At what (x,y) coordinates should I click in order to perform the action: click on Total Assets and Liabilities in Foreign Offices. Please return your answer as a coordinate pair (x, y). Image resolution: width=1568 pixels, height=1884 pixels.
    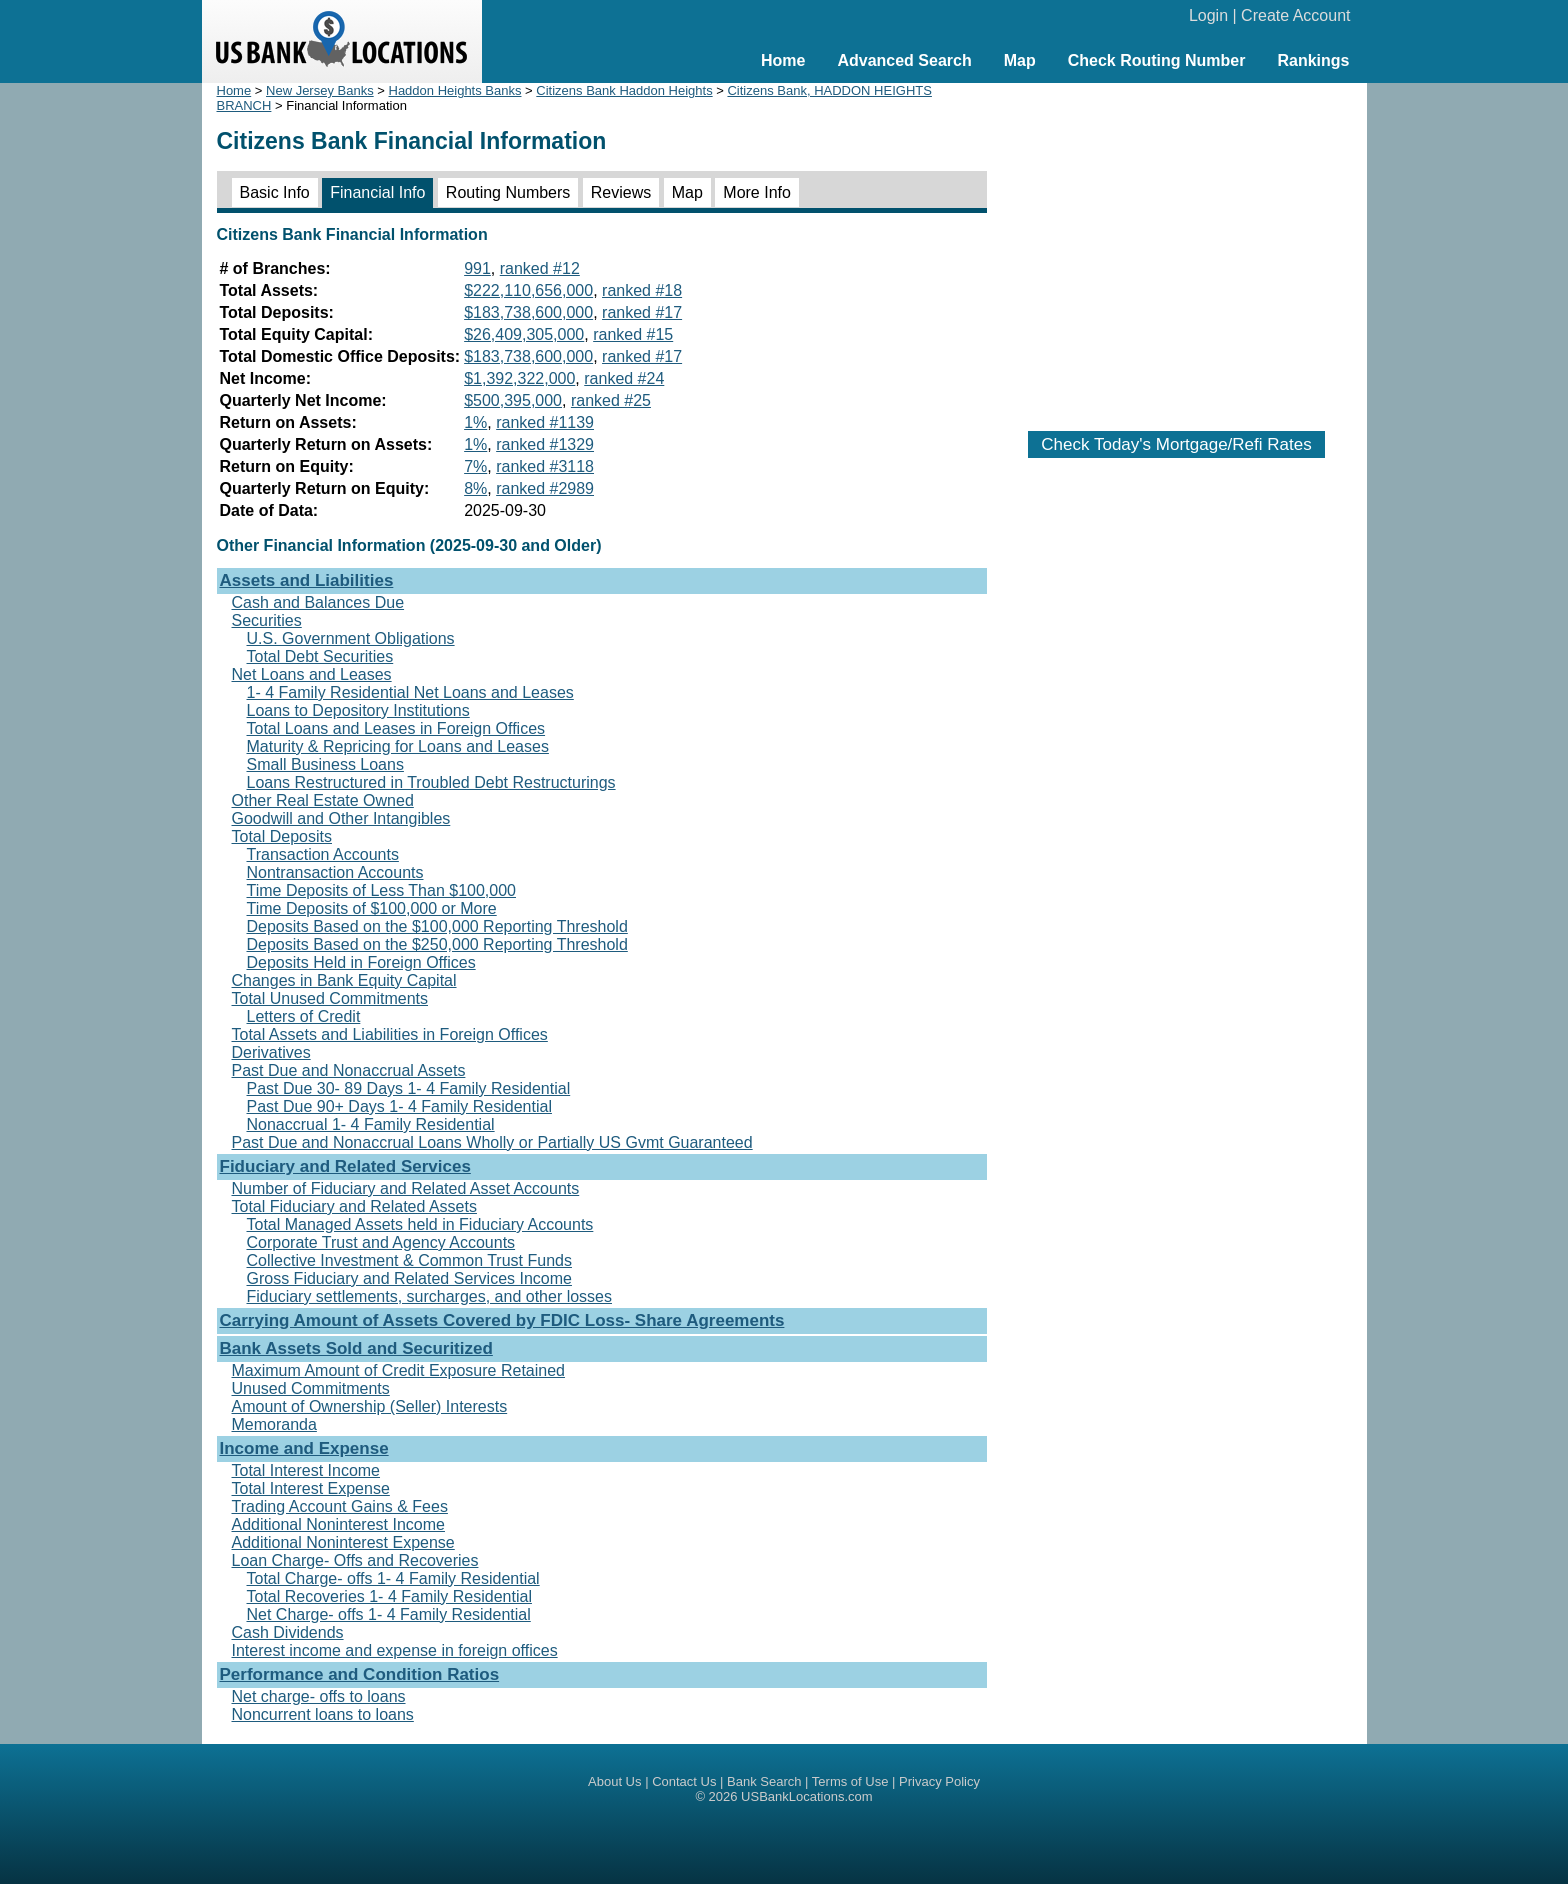
    Looking at the image, I should click on (390, 1034).